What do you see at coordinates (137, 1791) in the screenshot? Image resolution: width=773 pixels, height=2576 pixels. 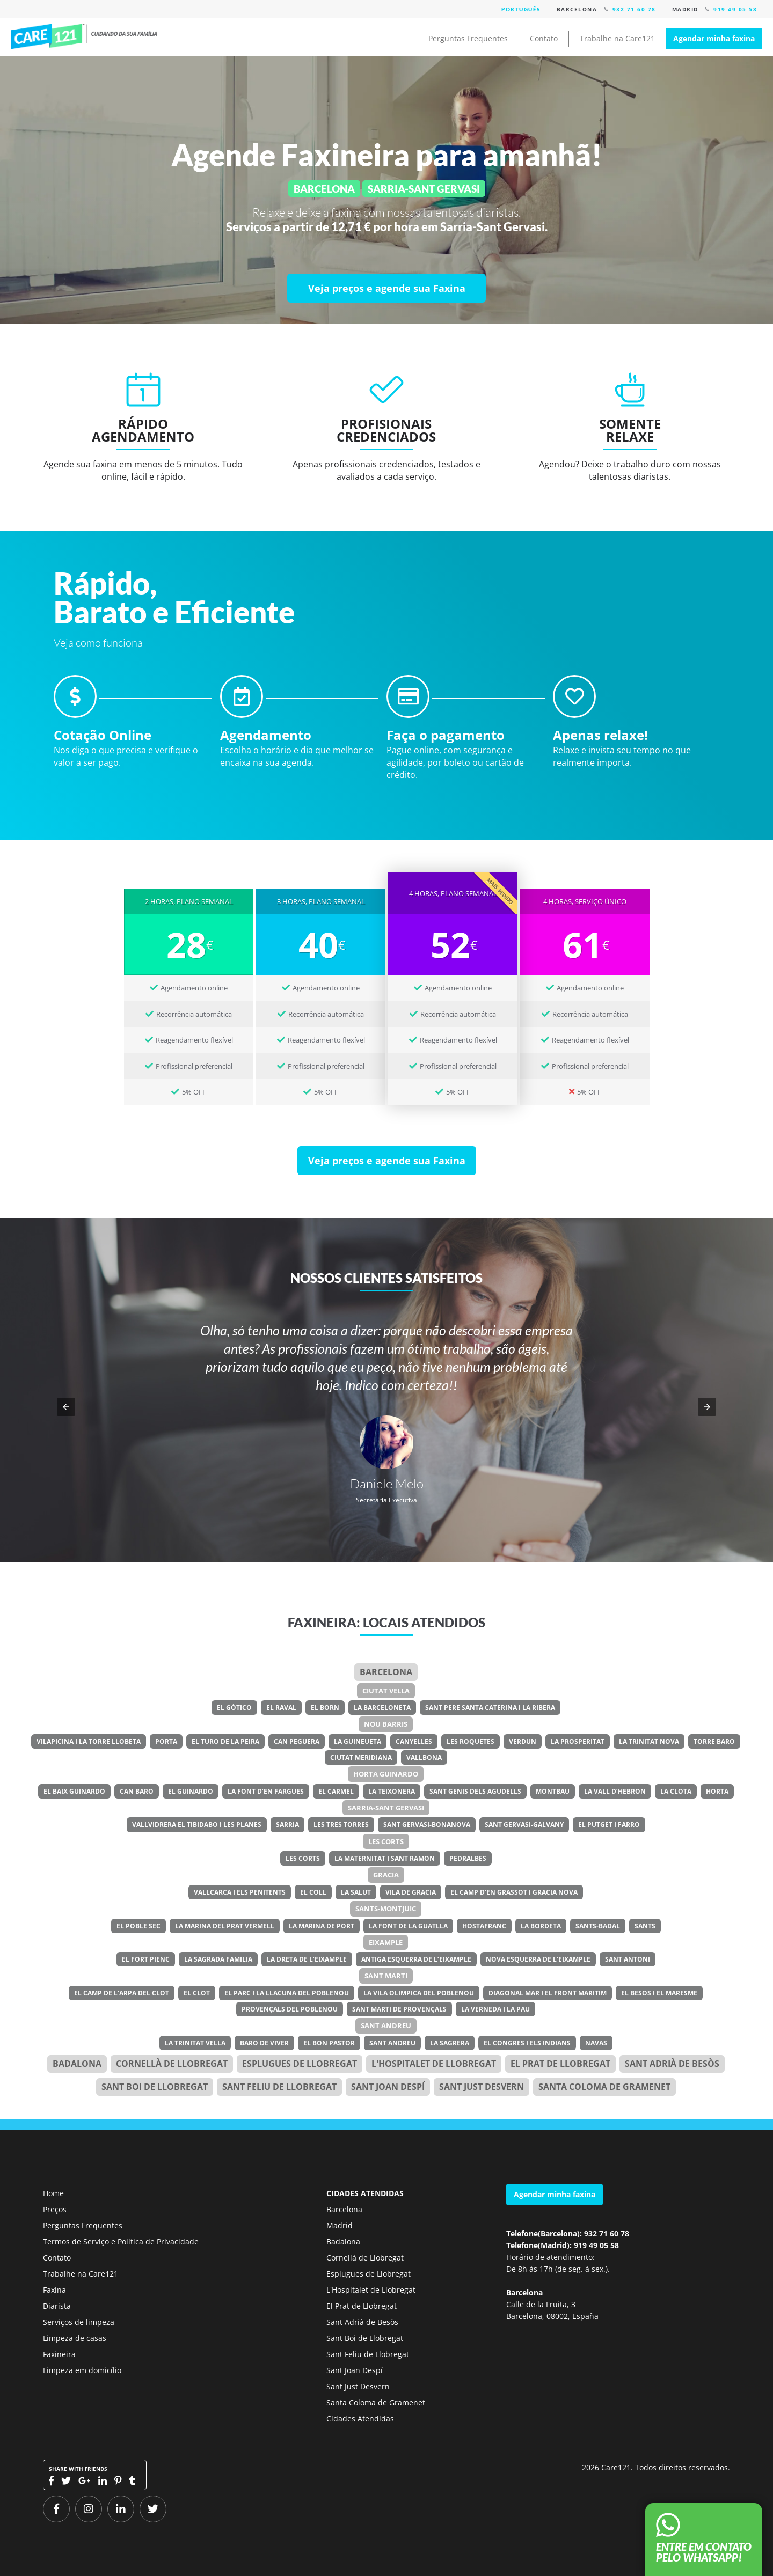 I see `Can Baro` at bounding box center [137, 1791].